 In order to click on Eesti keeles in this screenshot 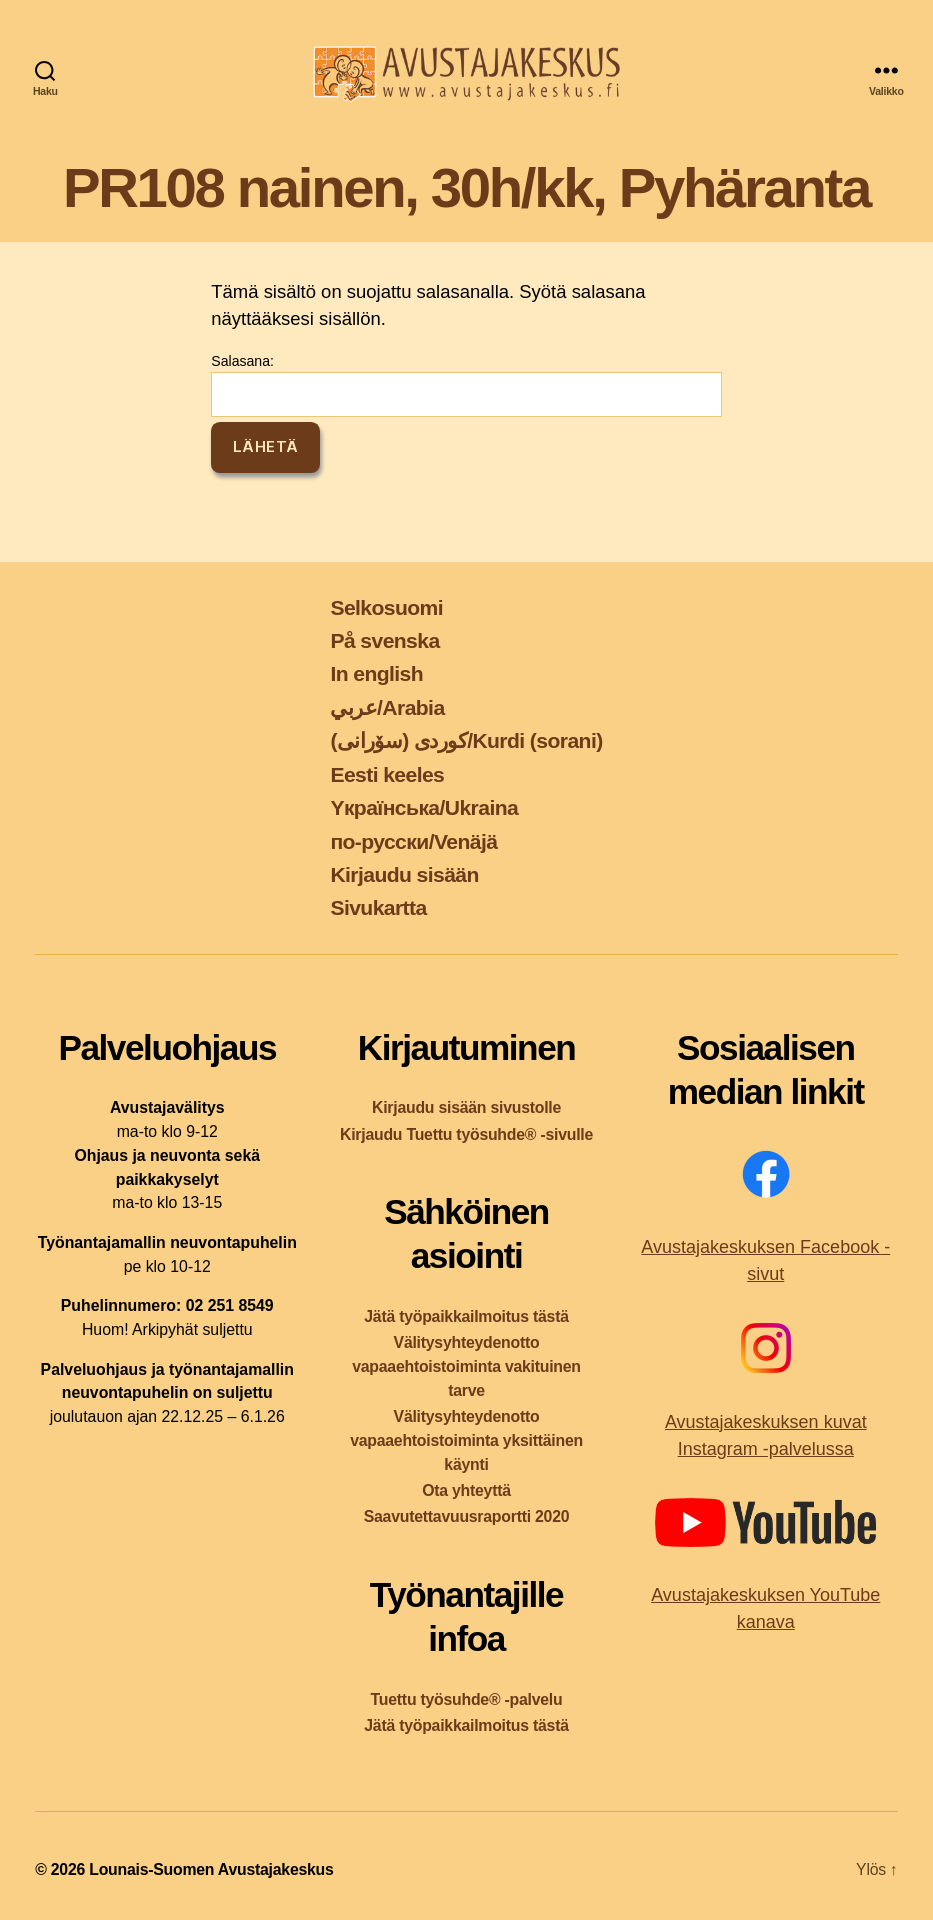, I will do `click(387, 774)`.